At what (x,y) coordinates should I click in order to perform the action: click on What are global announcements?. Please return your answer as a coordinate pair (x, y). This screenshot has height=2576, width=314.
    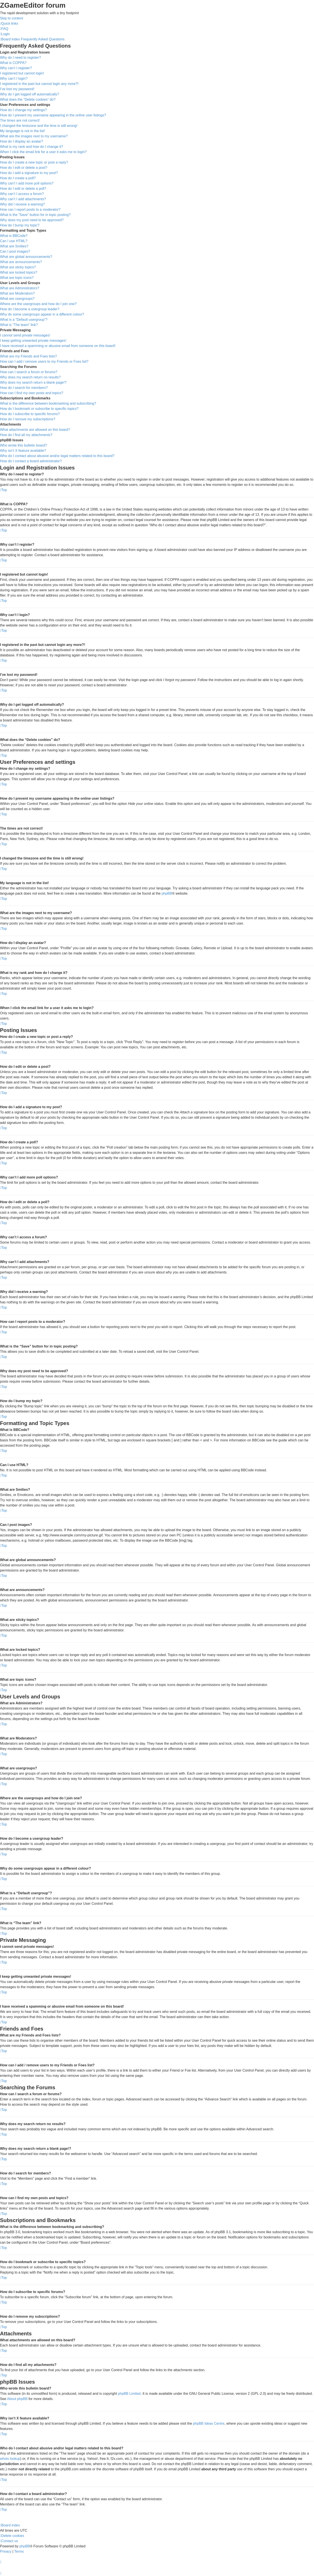
    Looking at the image, I should click on (26, 257).